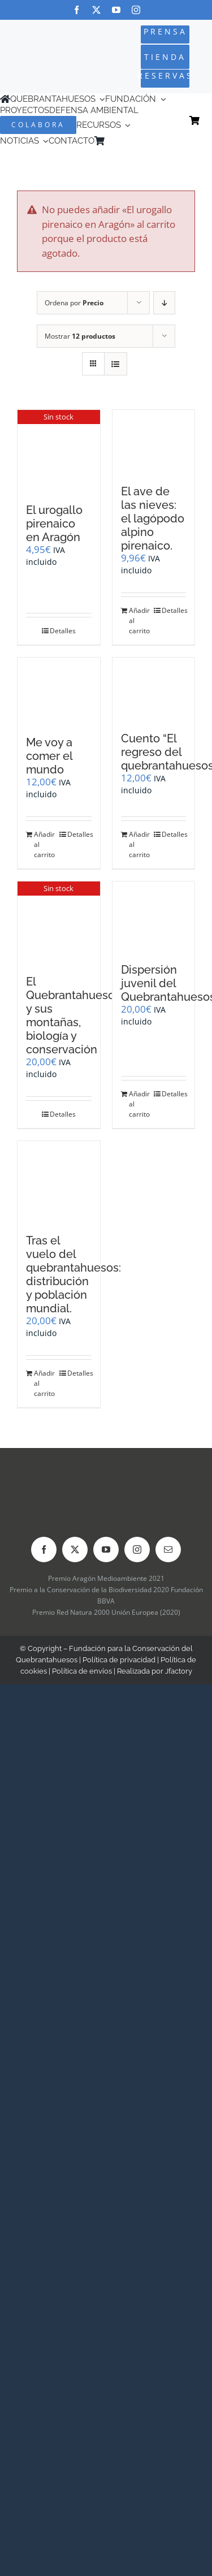 This screenshot has width=212, height=2576. I want to click on Tras el vuelo del quebrantahuesos: distribución y población mundial., so click(73, 1274).